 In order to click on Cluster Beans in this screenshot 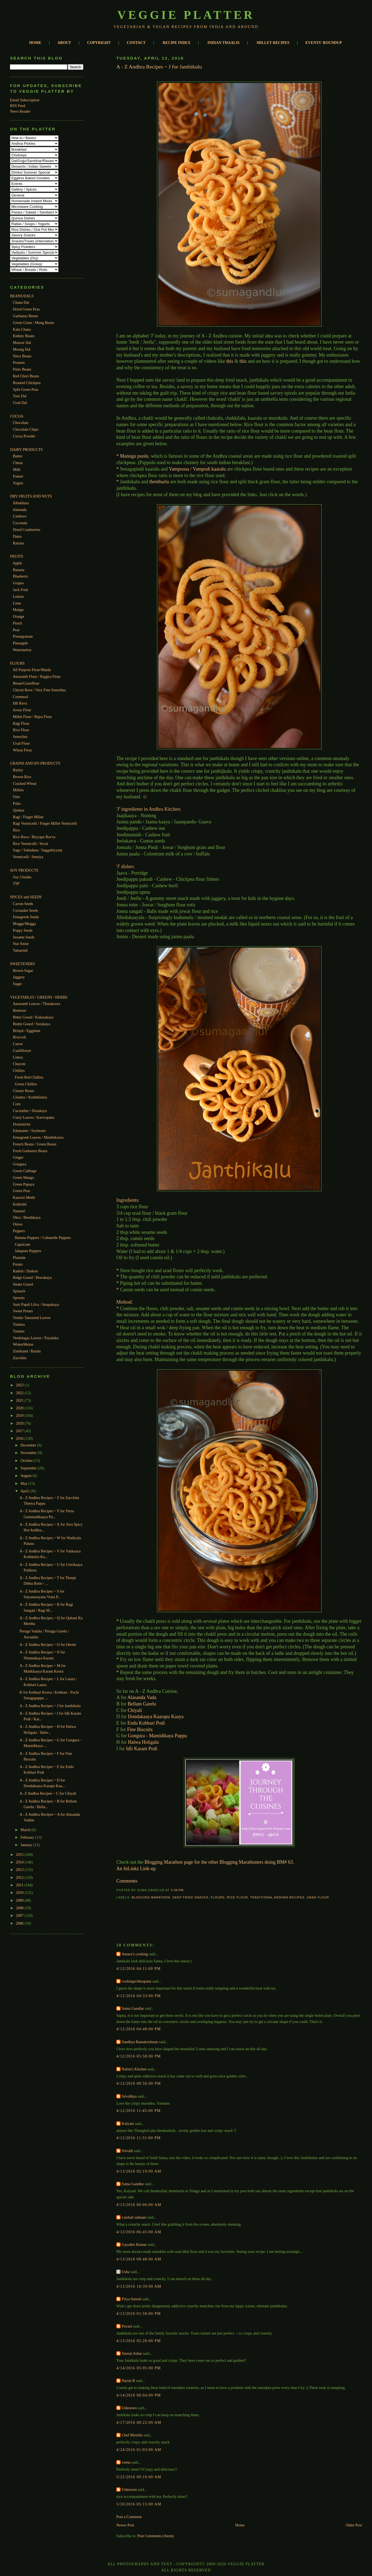, I will do `click(23, 1091)`.